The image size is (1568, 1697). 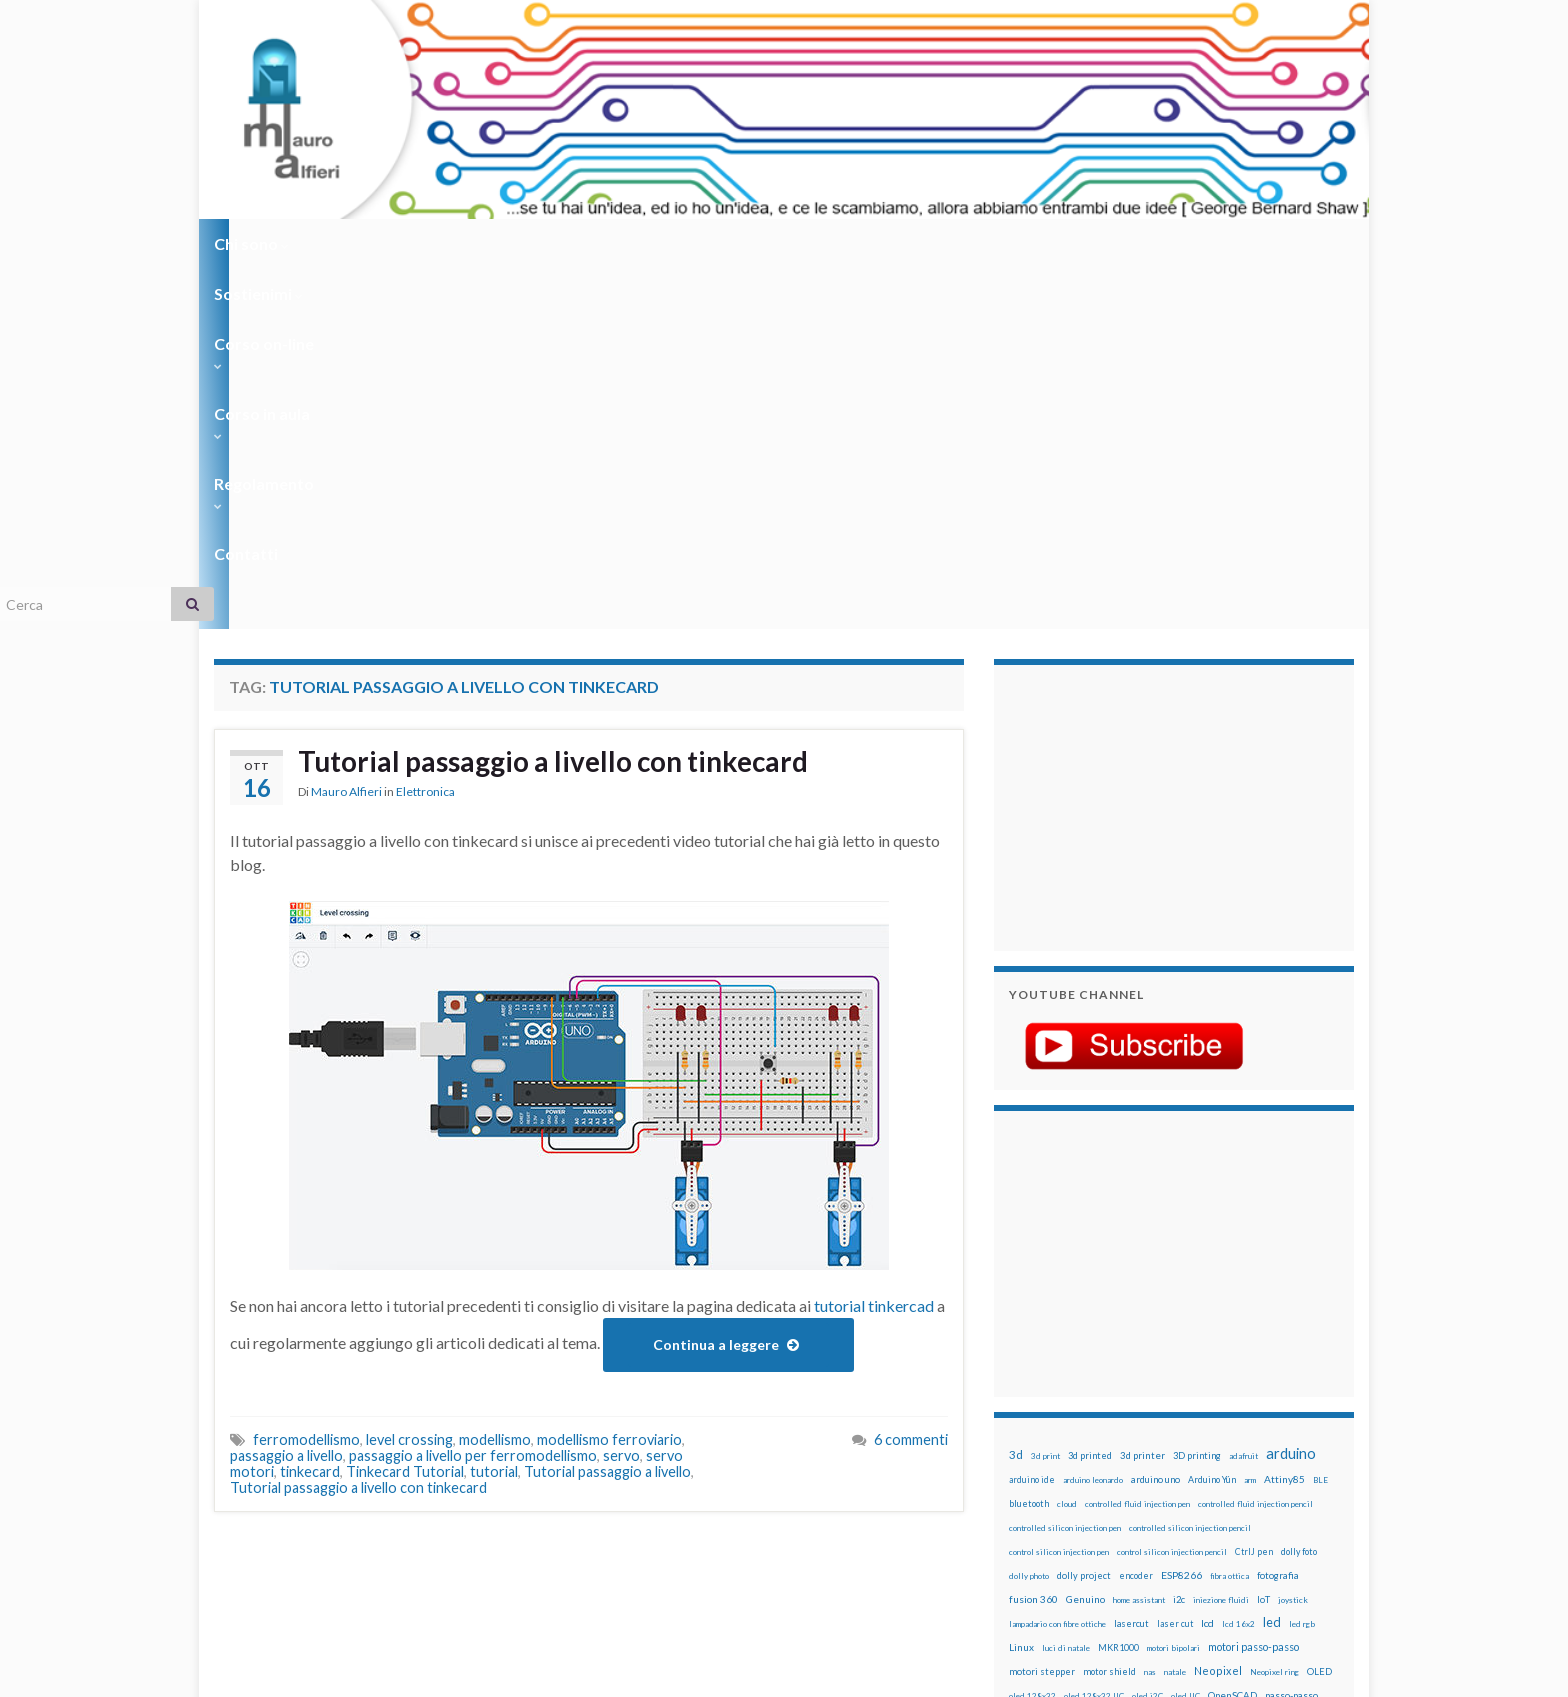 What do you see at coordinates (1045, 1096) in the screenshot?
I see `3d print [3d print (13 elementi)]` at bounding box center [1045, 1096].